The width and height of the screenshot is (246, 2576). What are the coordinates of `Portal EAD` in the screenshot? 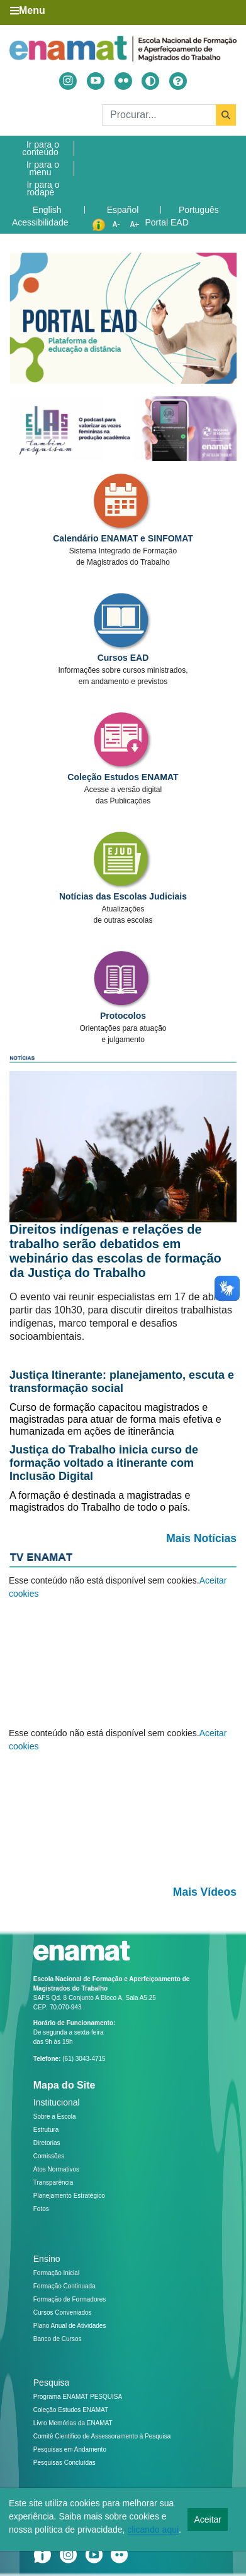 It's located at (167, 222).